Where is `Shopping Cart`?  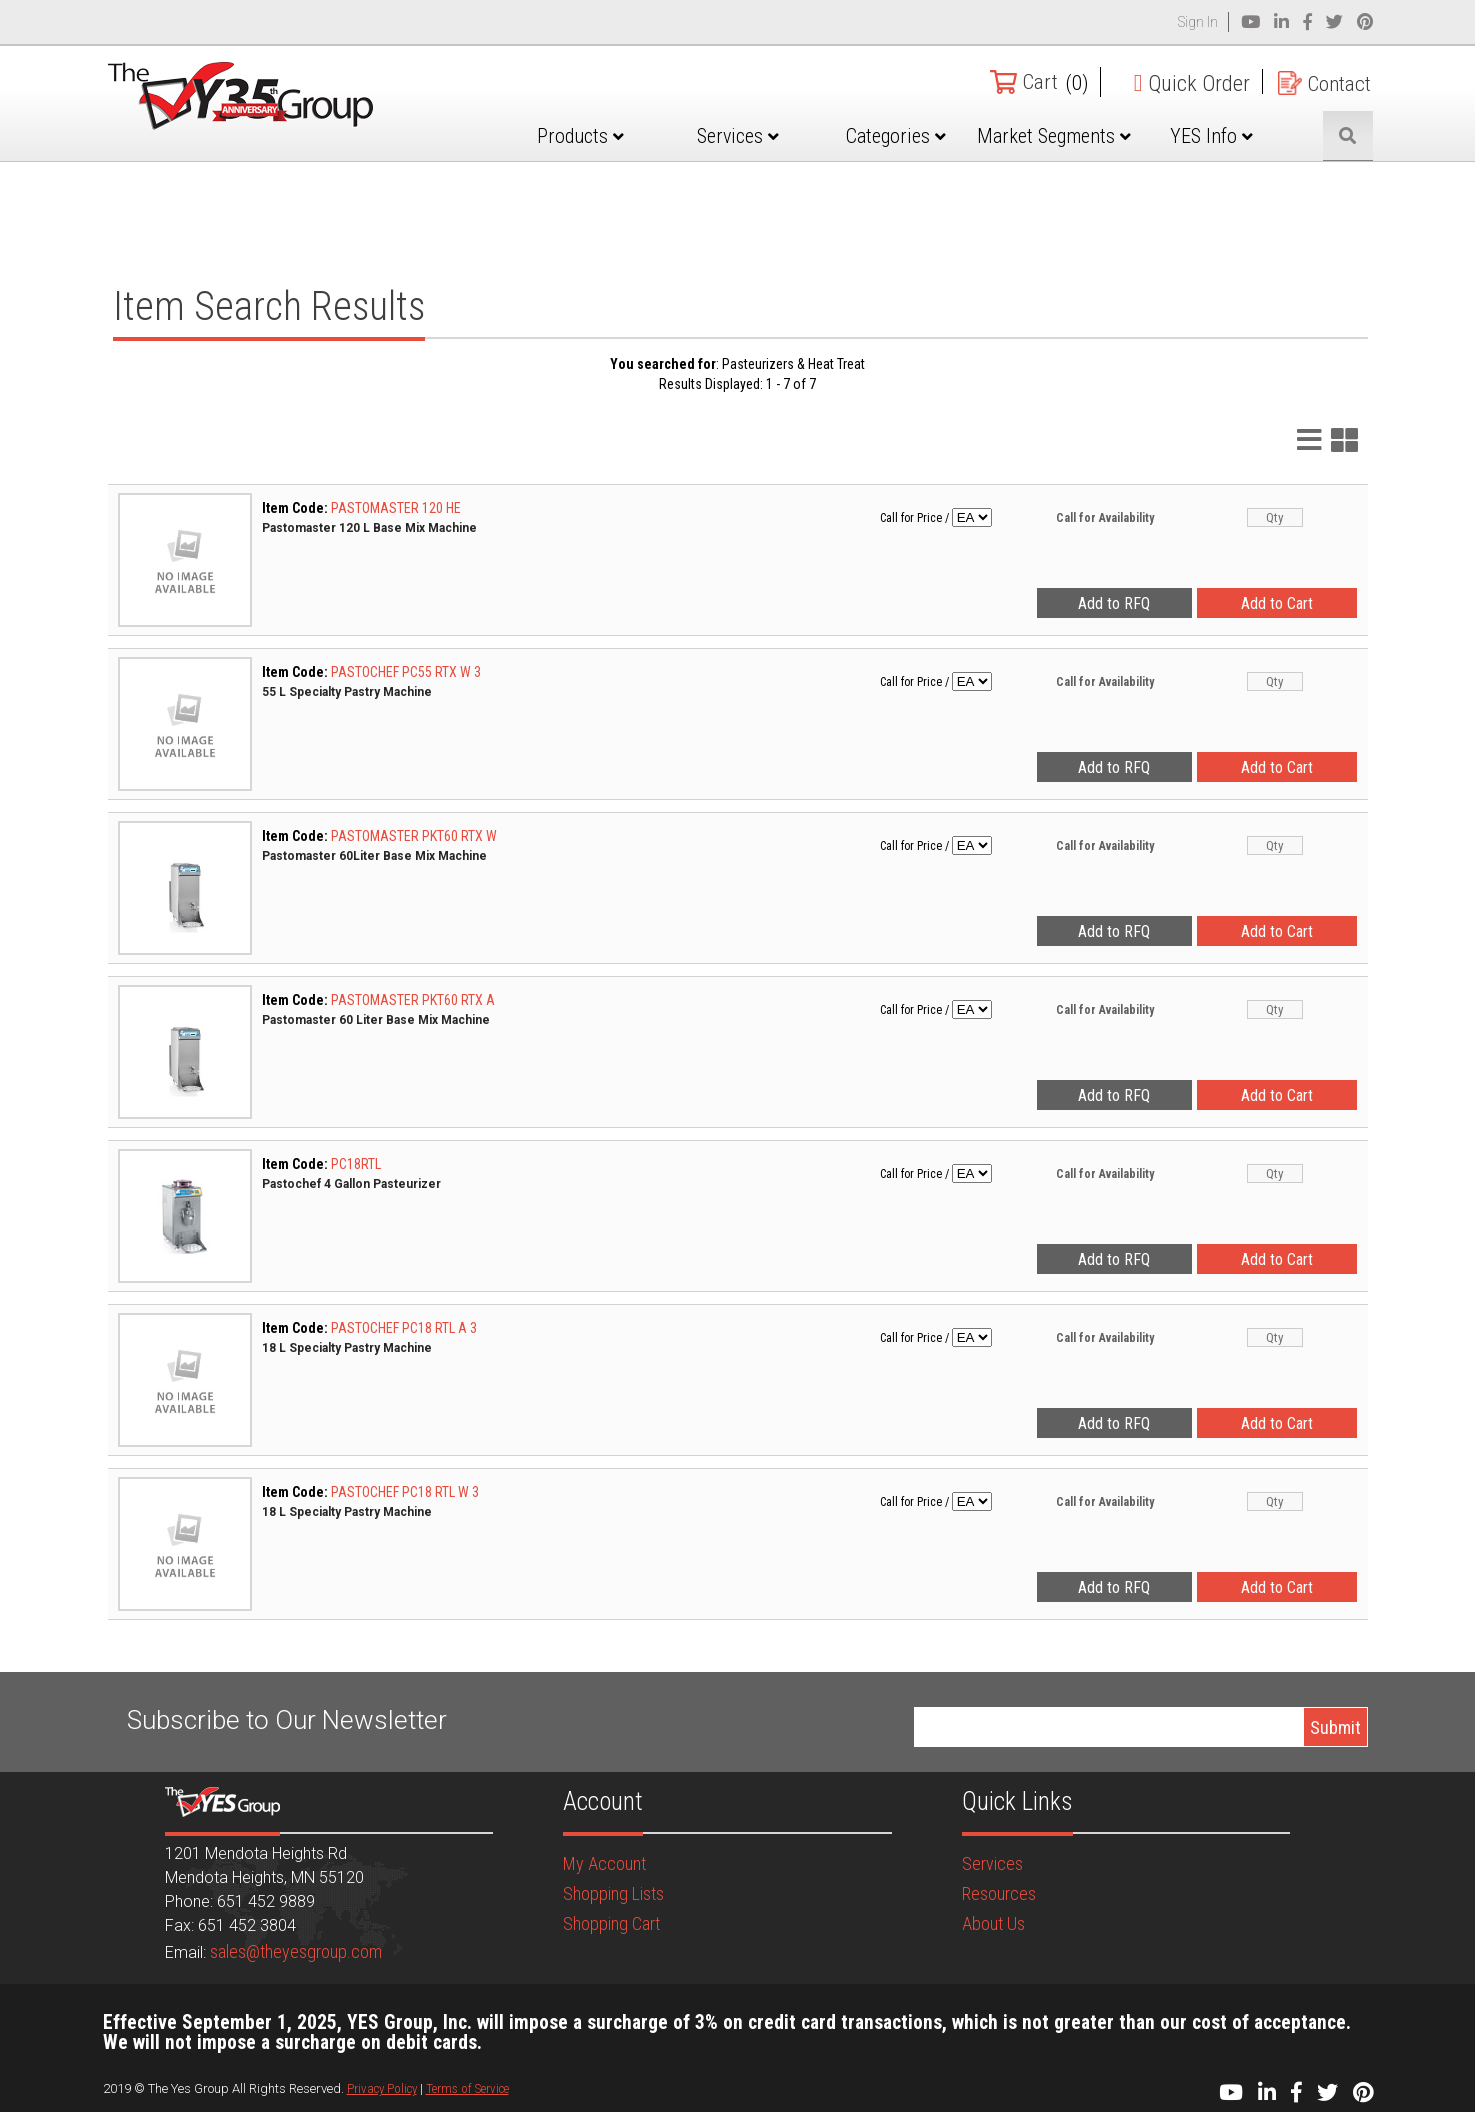 Shopping Cart is located at coordinates (611, 1923).